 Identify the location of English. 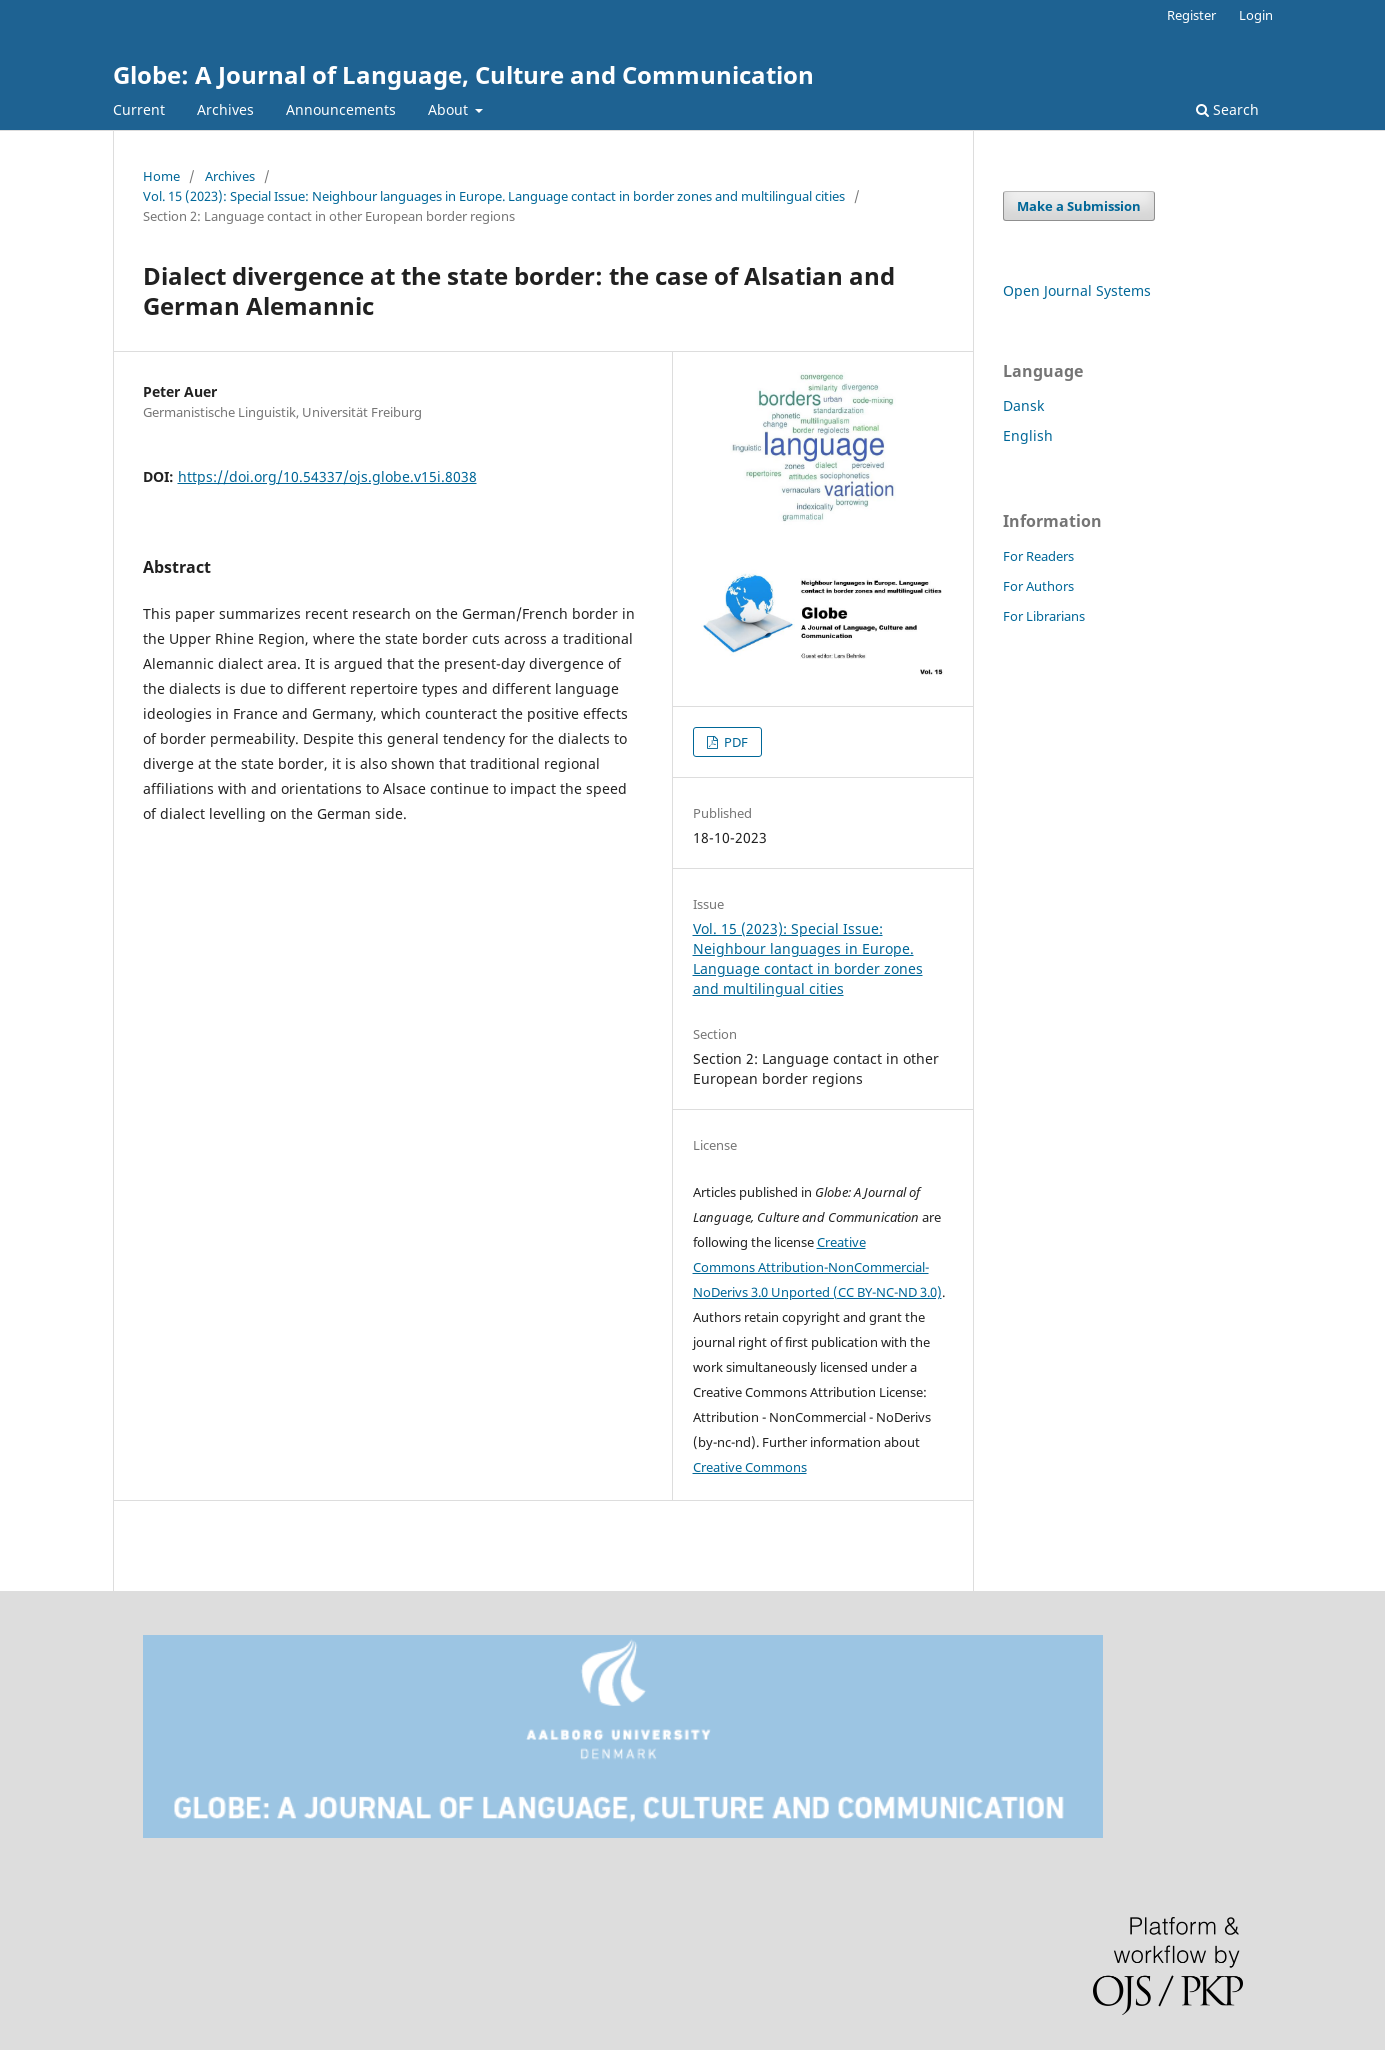
(1028, 435).